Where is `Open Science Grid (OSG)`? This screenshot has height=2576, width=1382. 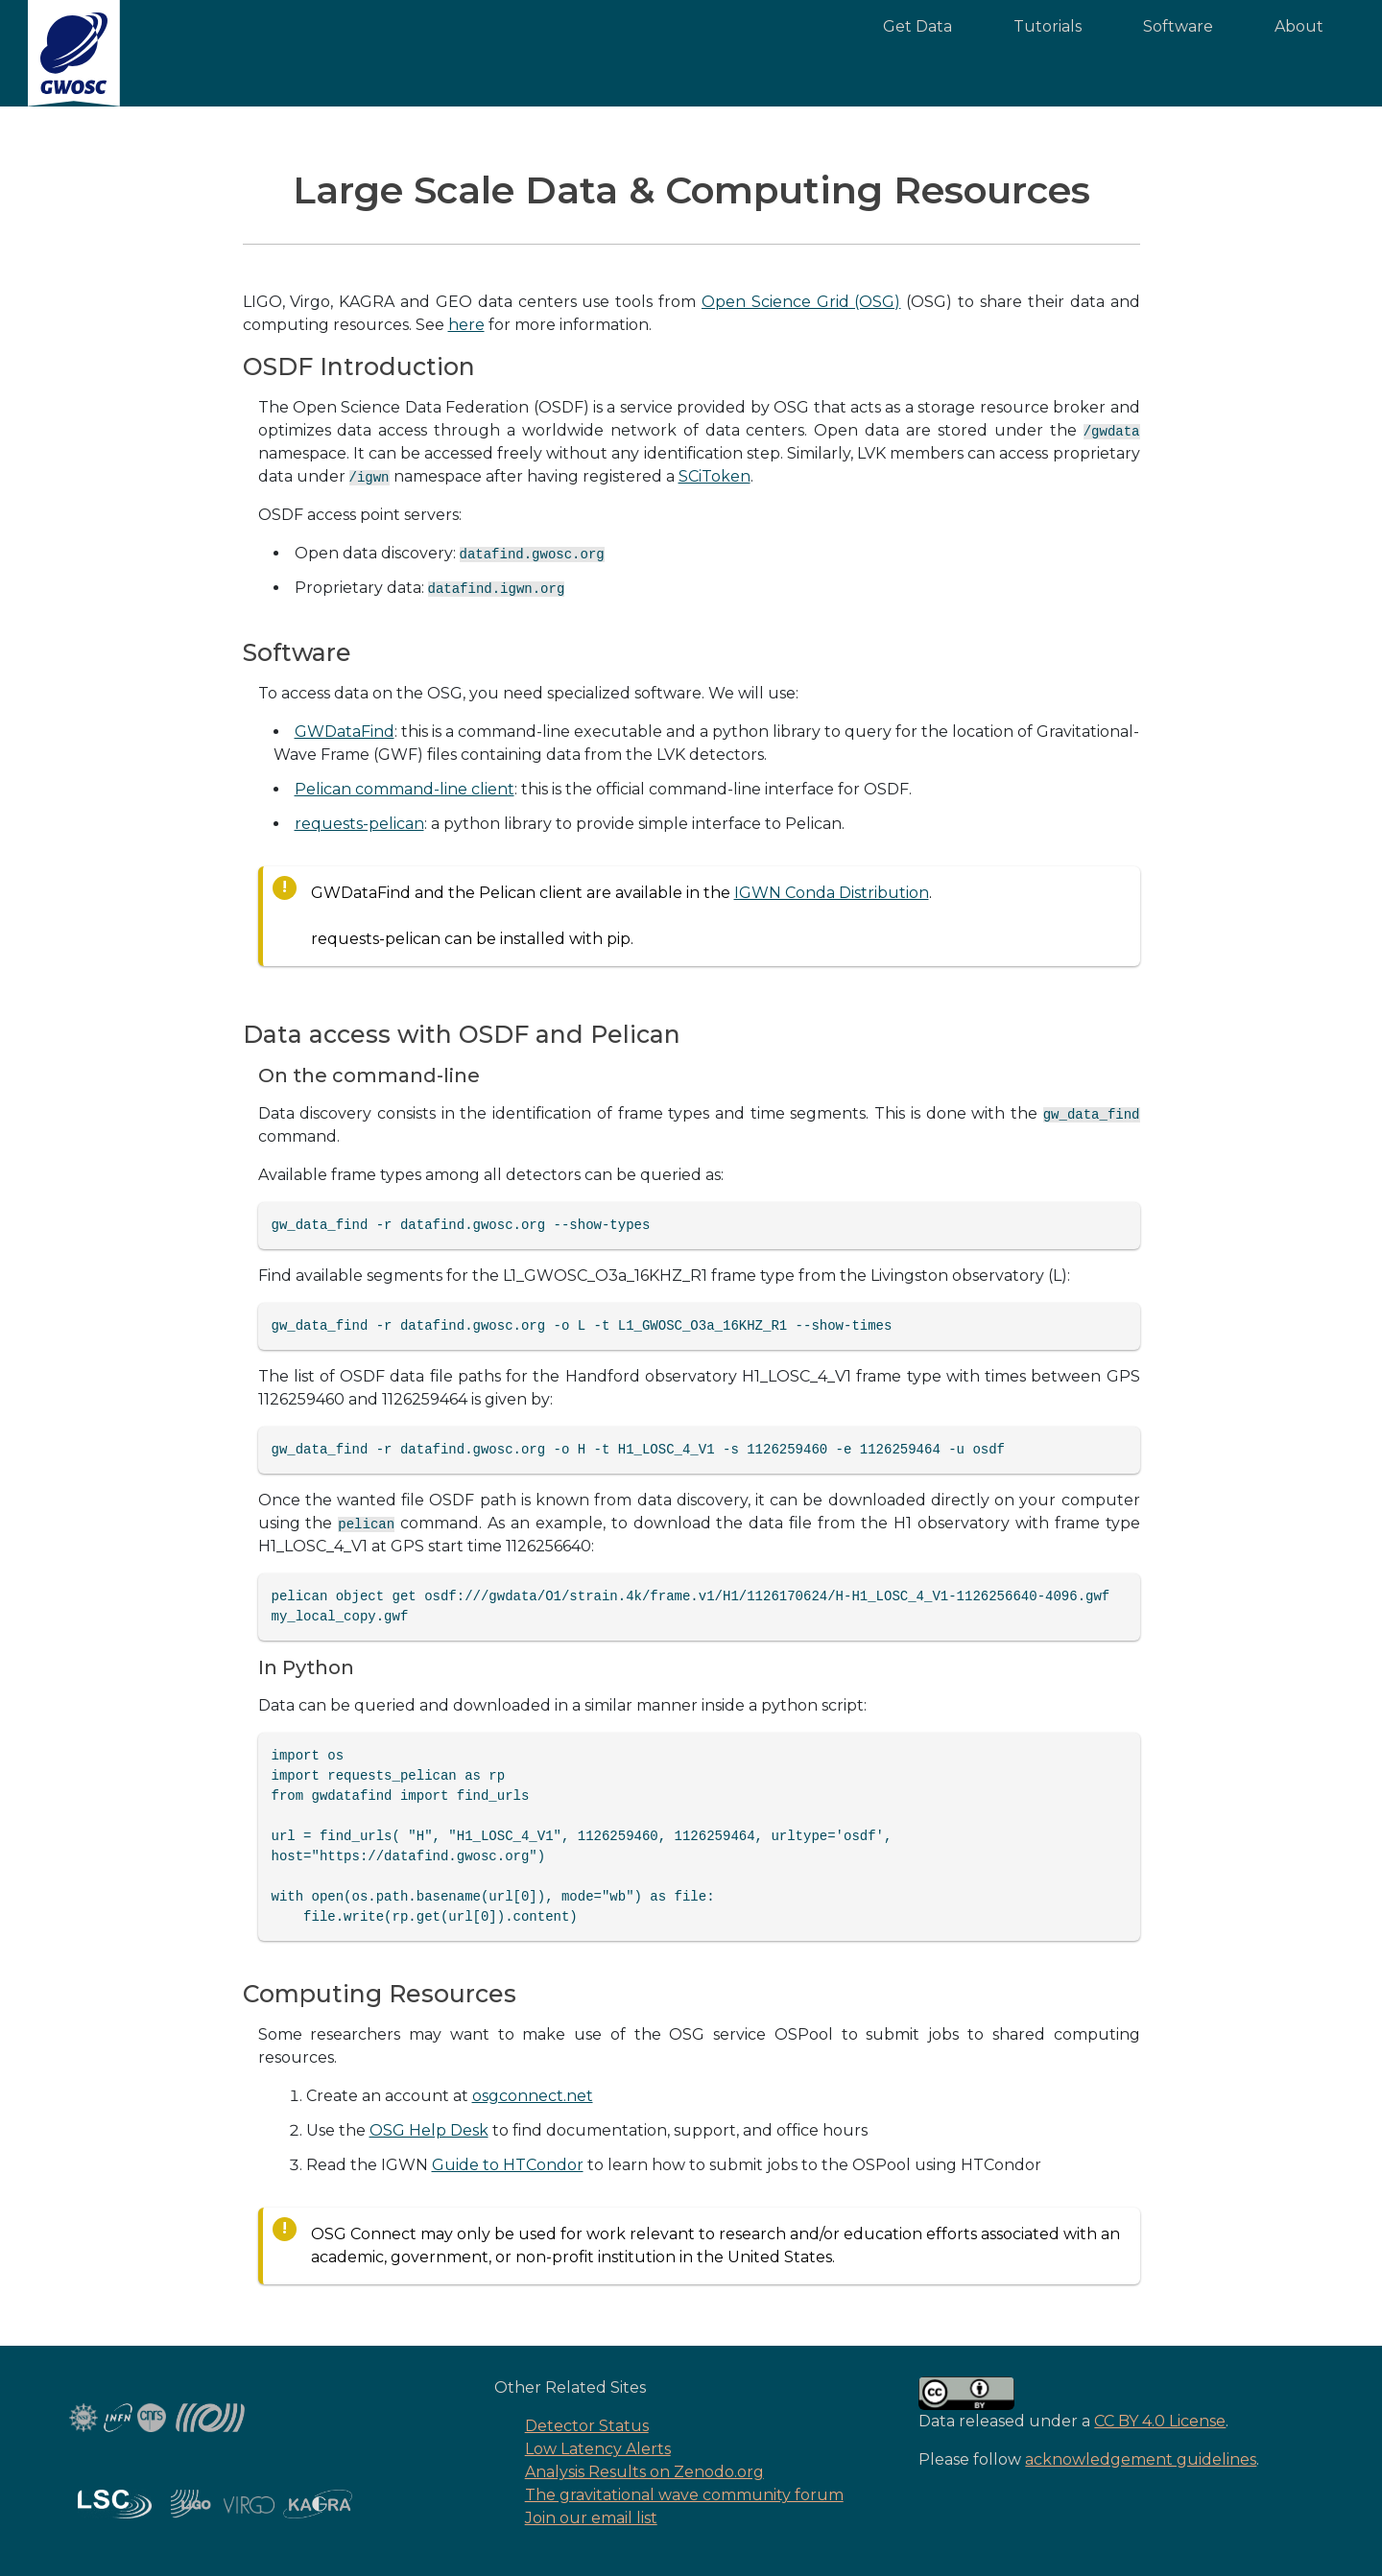
Open Science Grid (OSG) is located at coordinates (801, 302).